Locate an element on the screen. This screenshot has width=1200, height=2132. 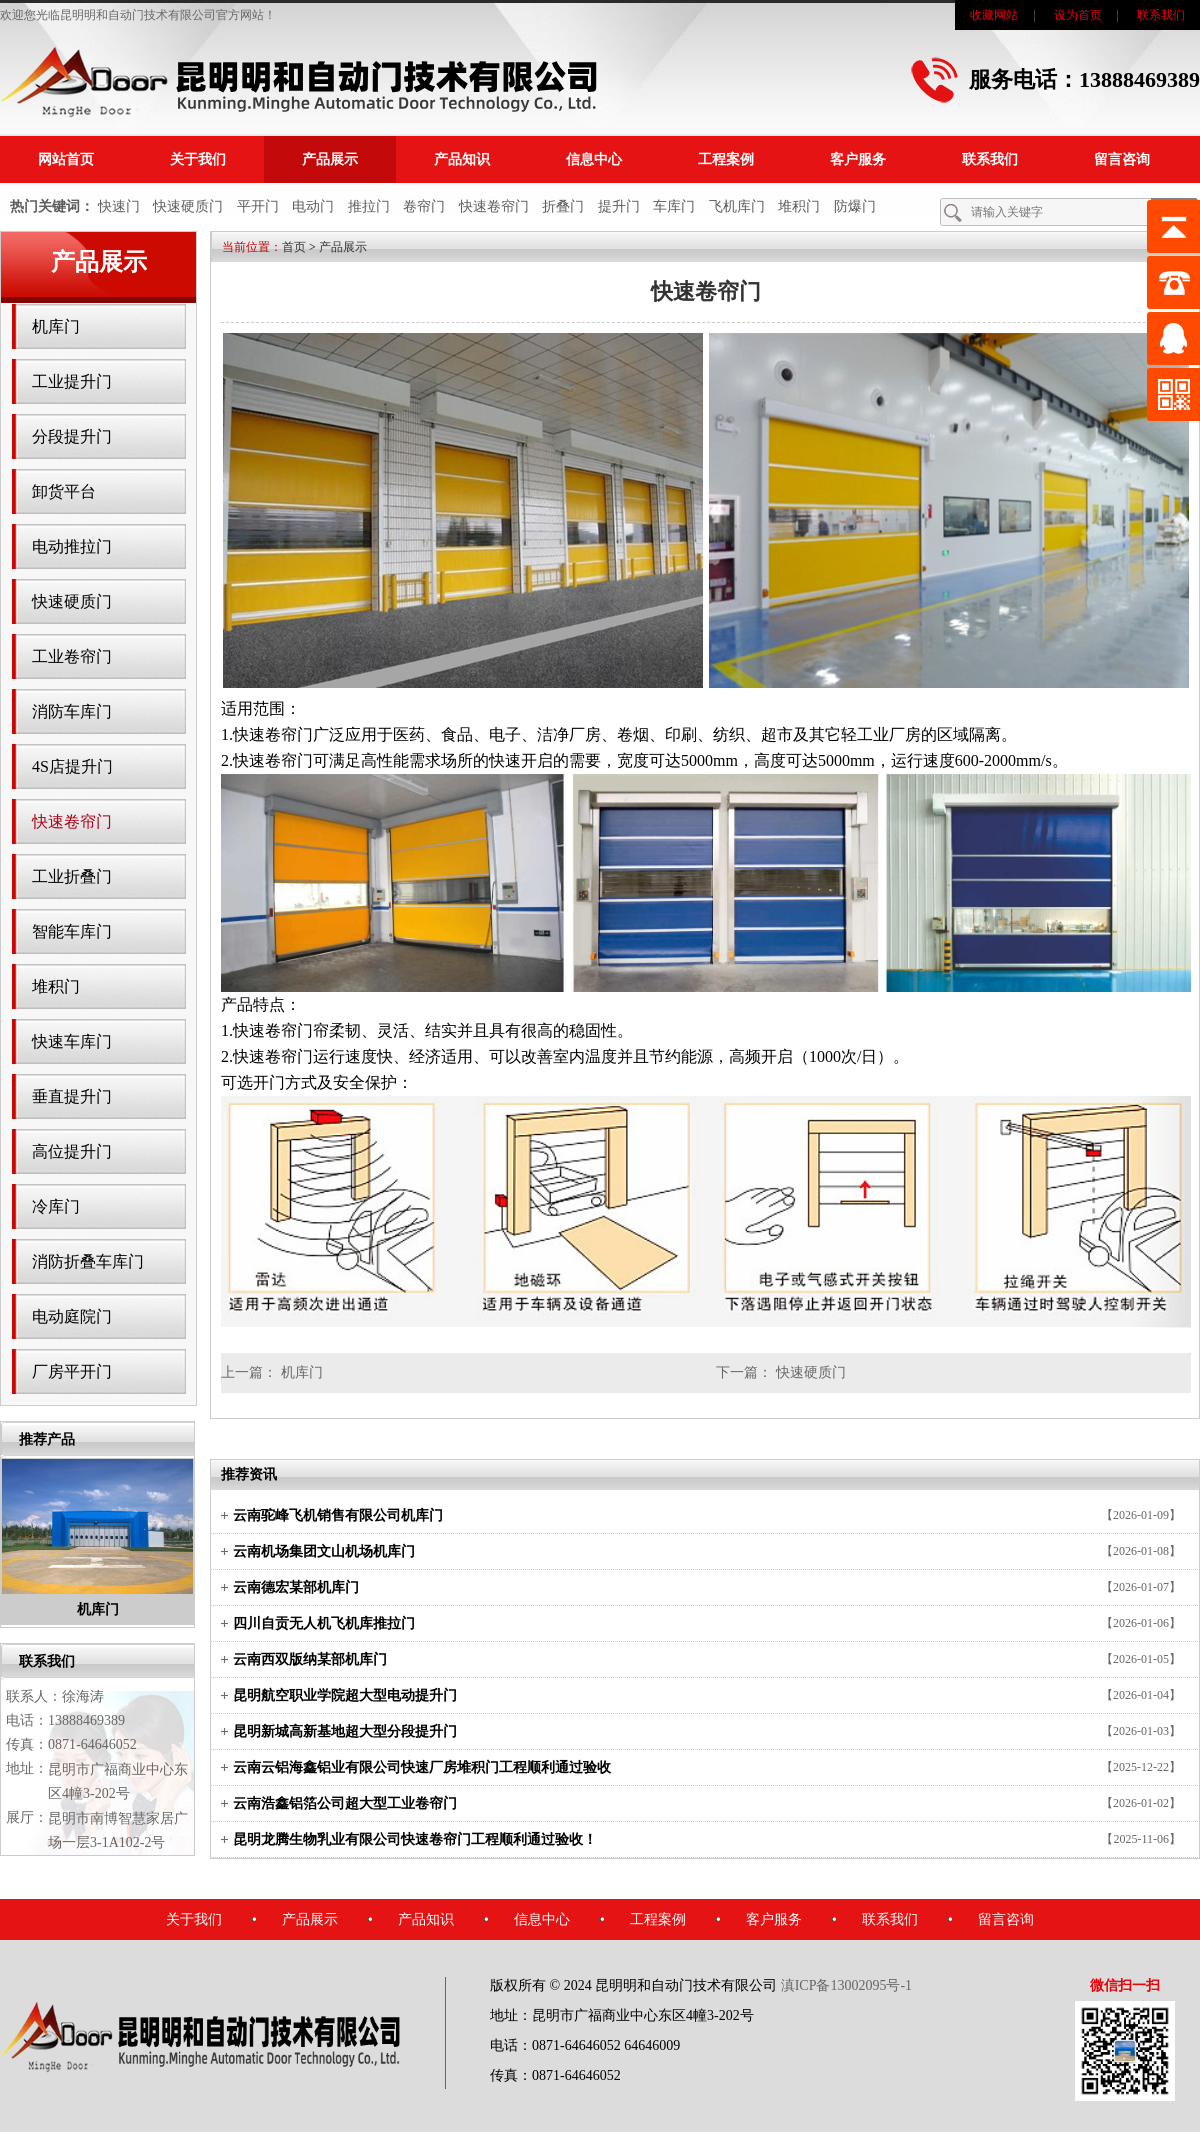
昆明航空职业学院超大型电动提升门 is located at coordinates (345, 1695).